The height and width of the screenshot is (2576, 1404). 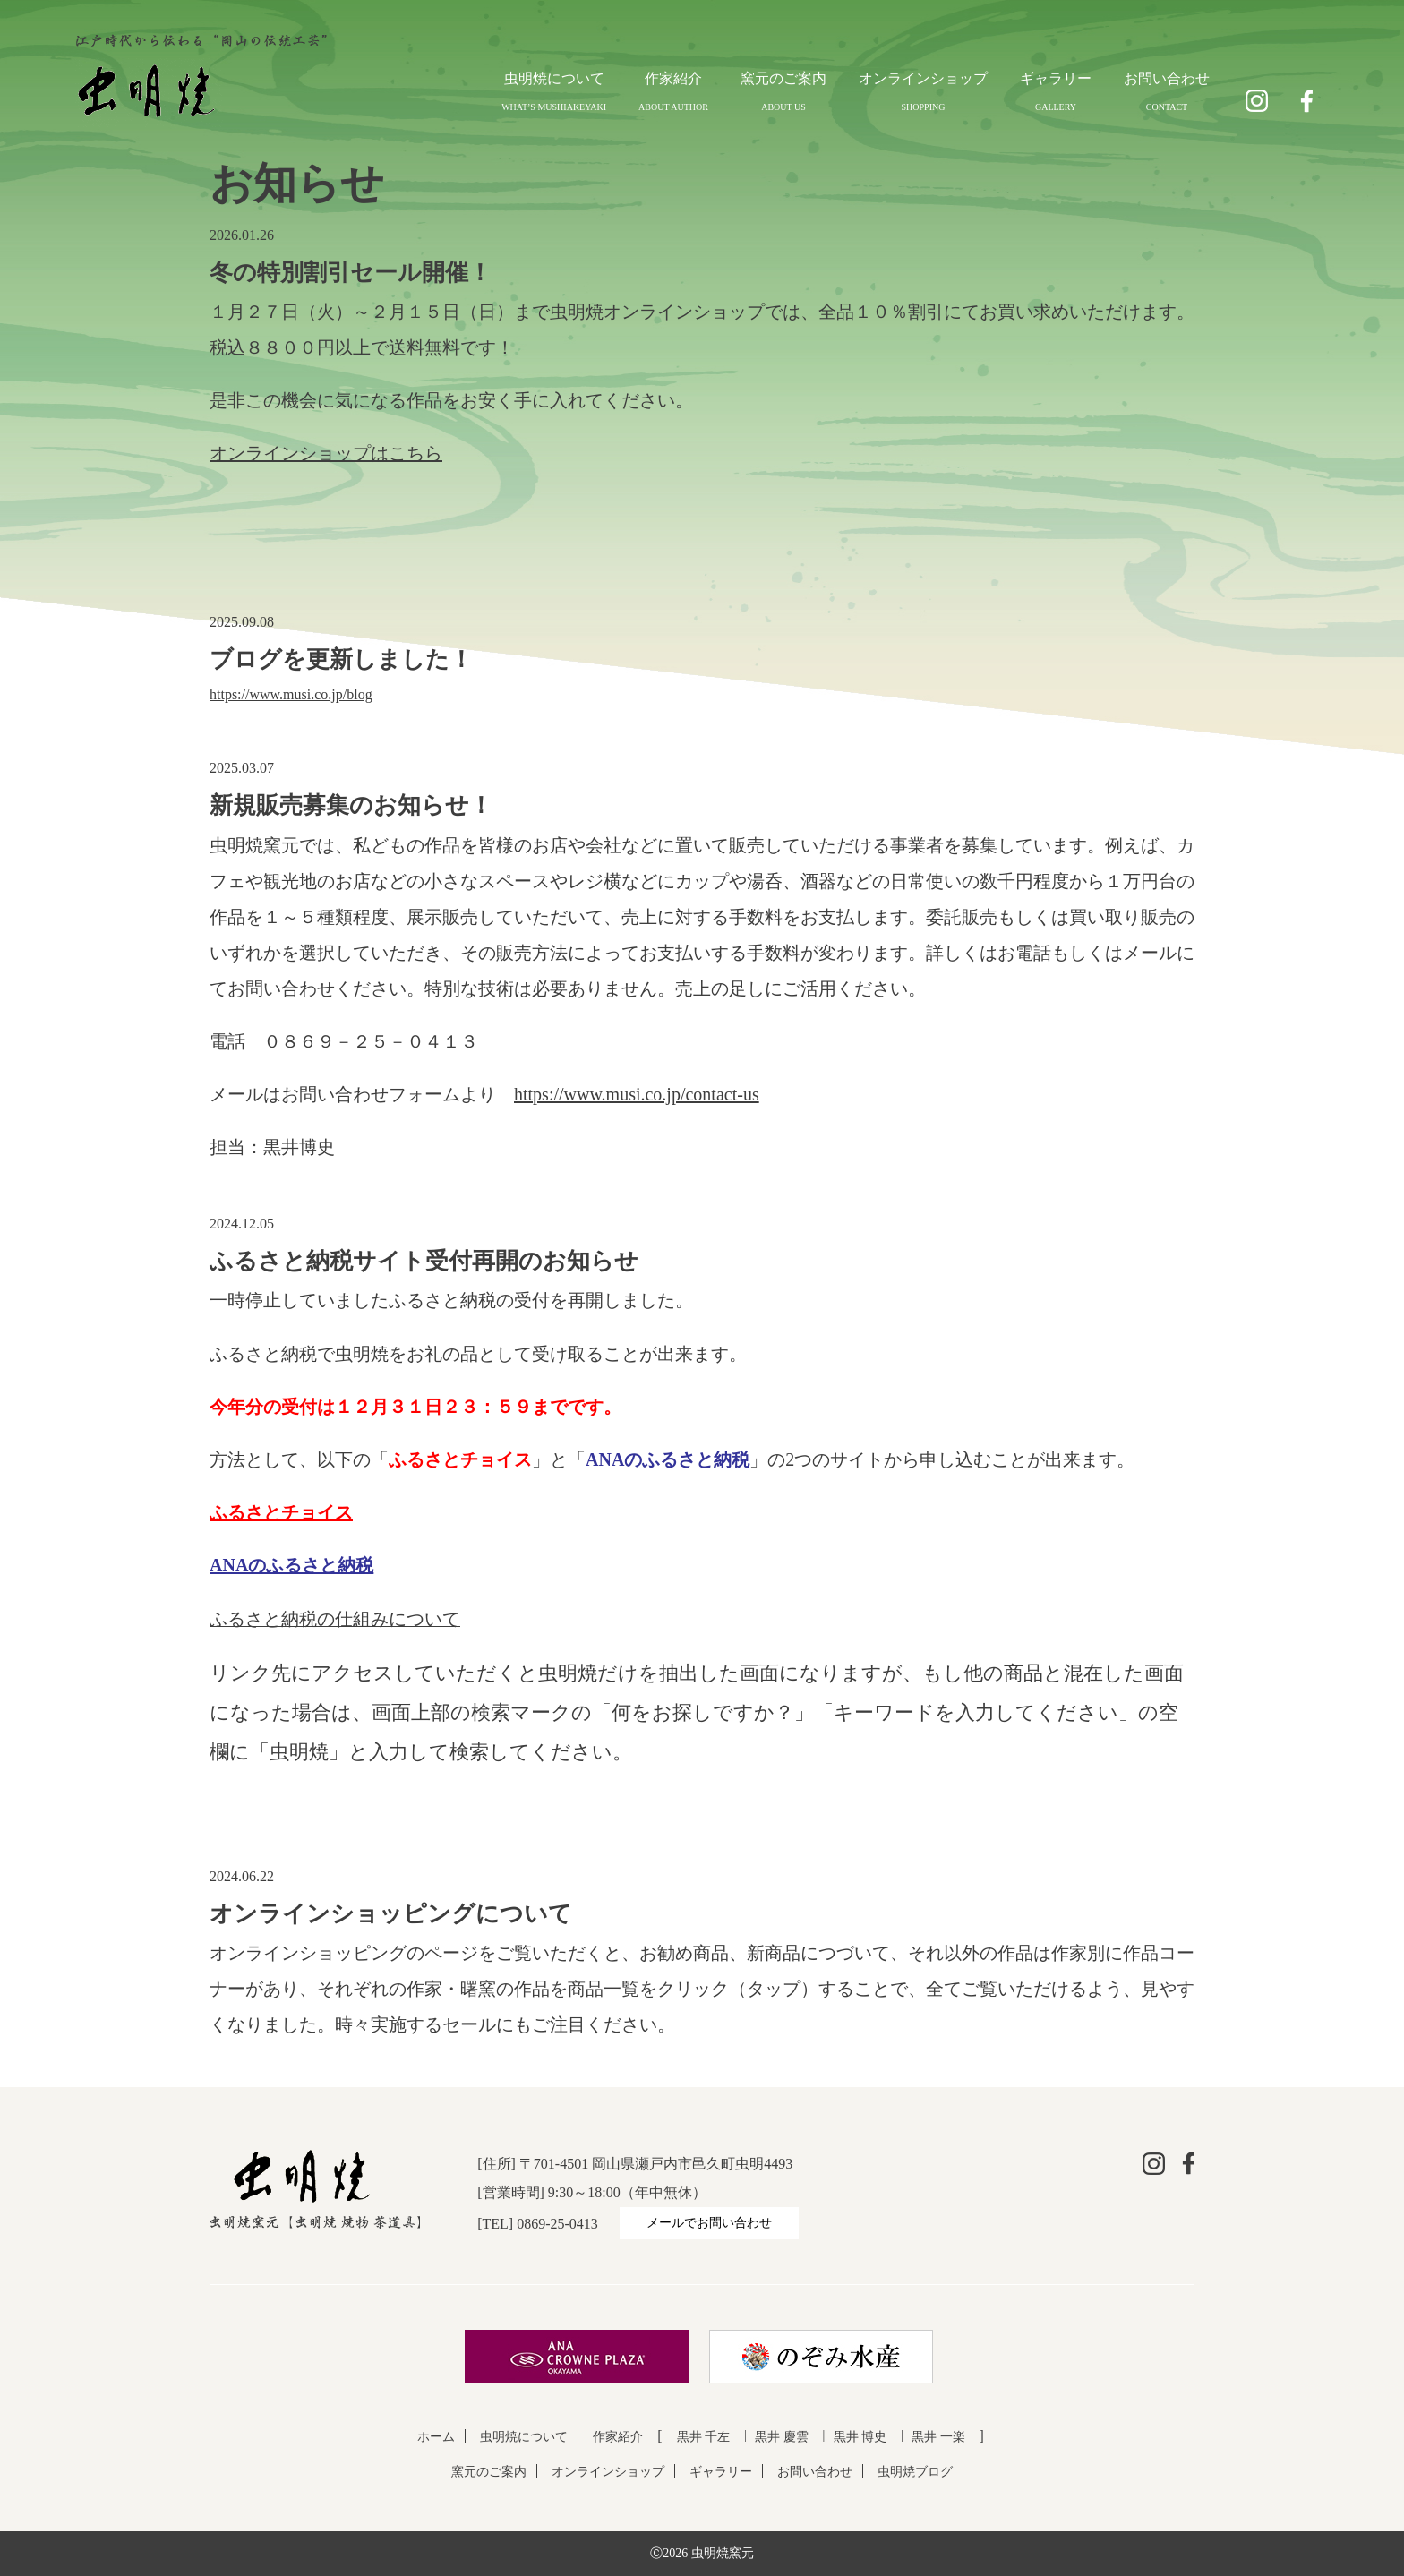 What do you see at coordinates (782, 2436) in the screenshot?
I see `黒井 慶雲` at bounding box center [782, 2436].